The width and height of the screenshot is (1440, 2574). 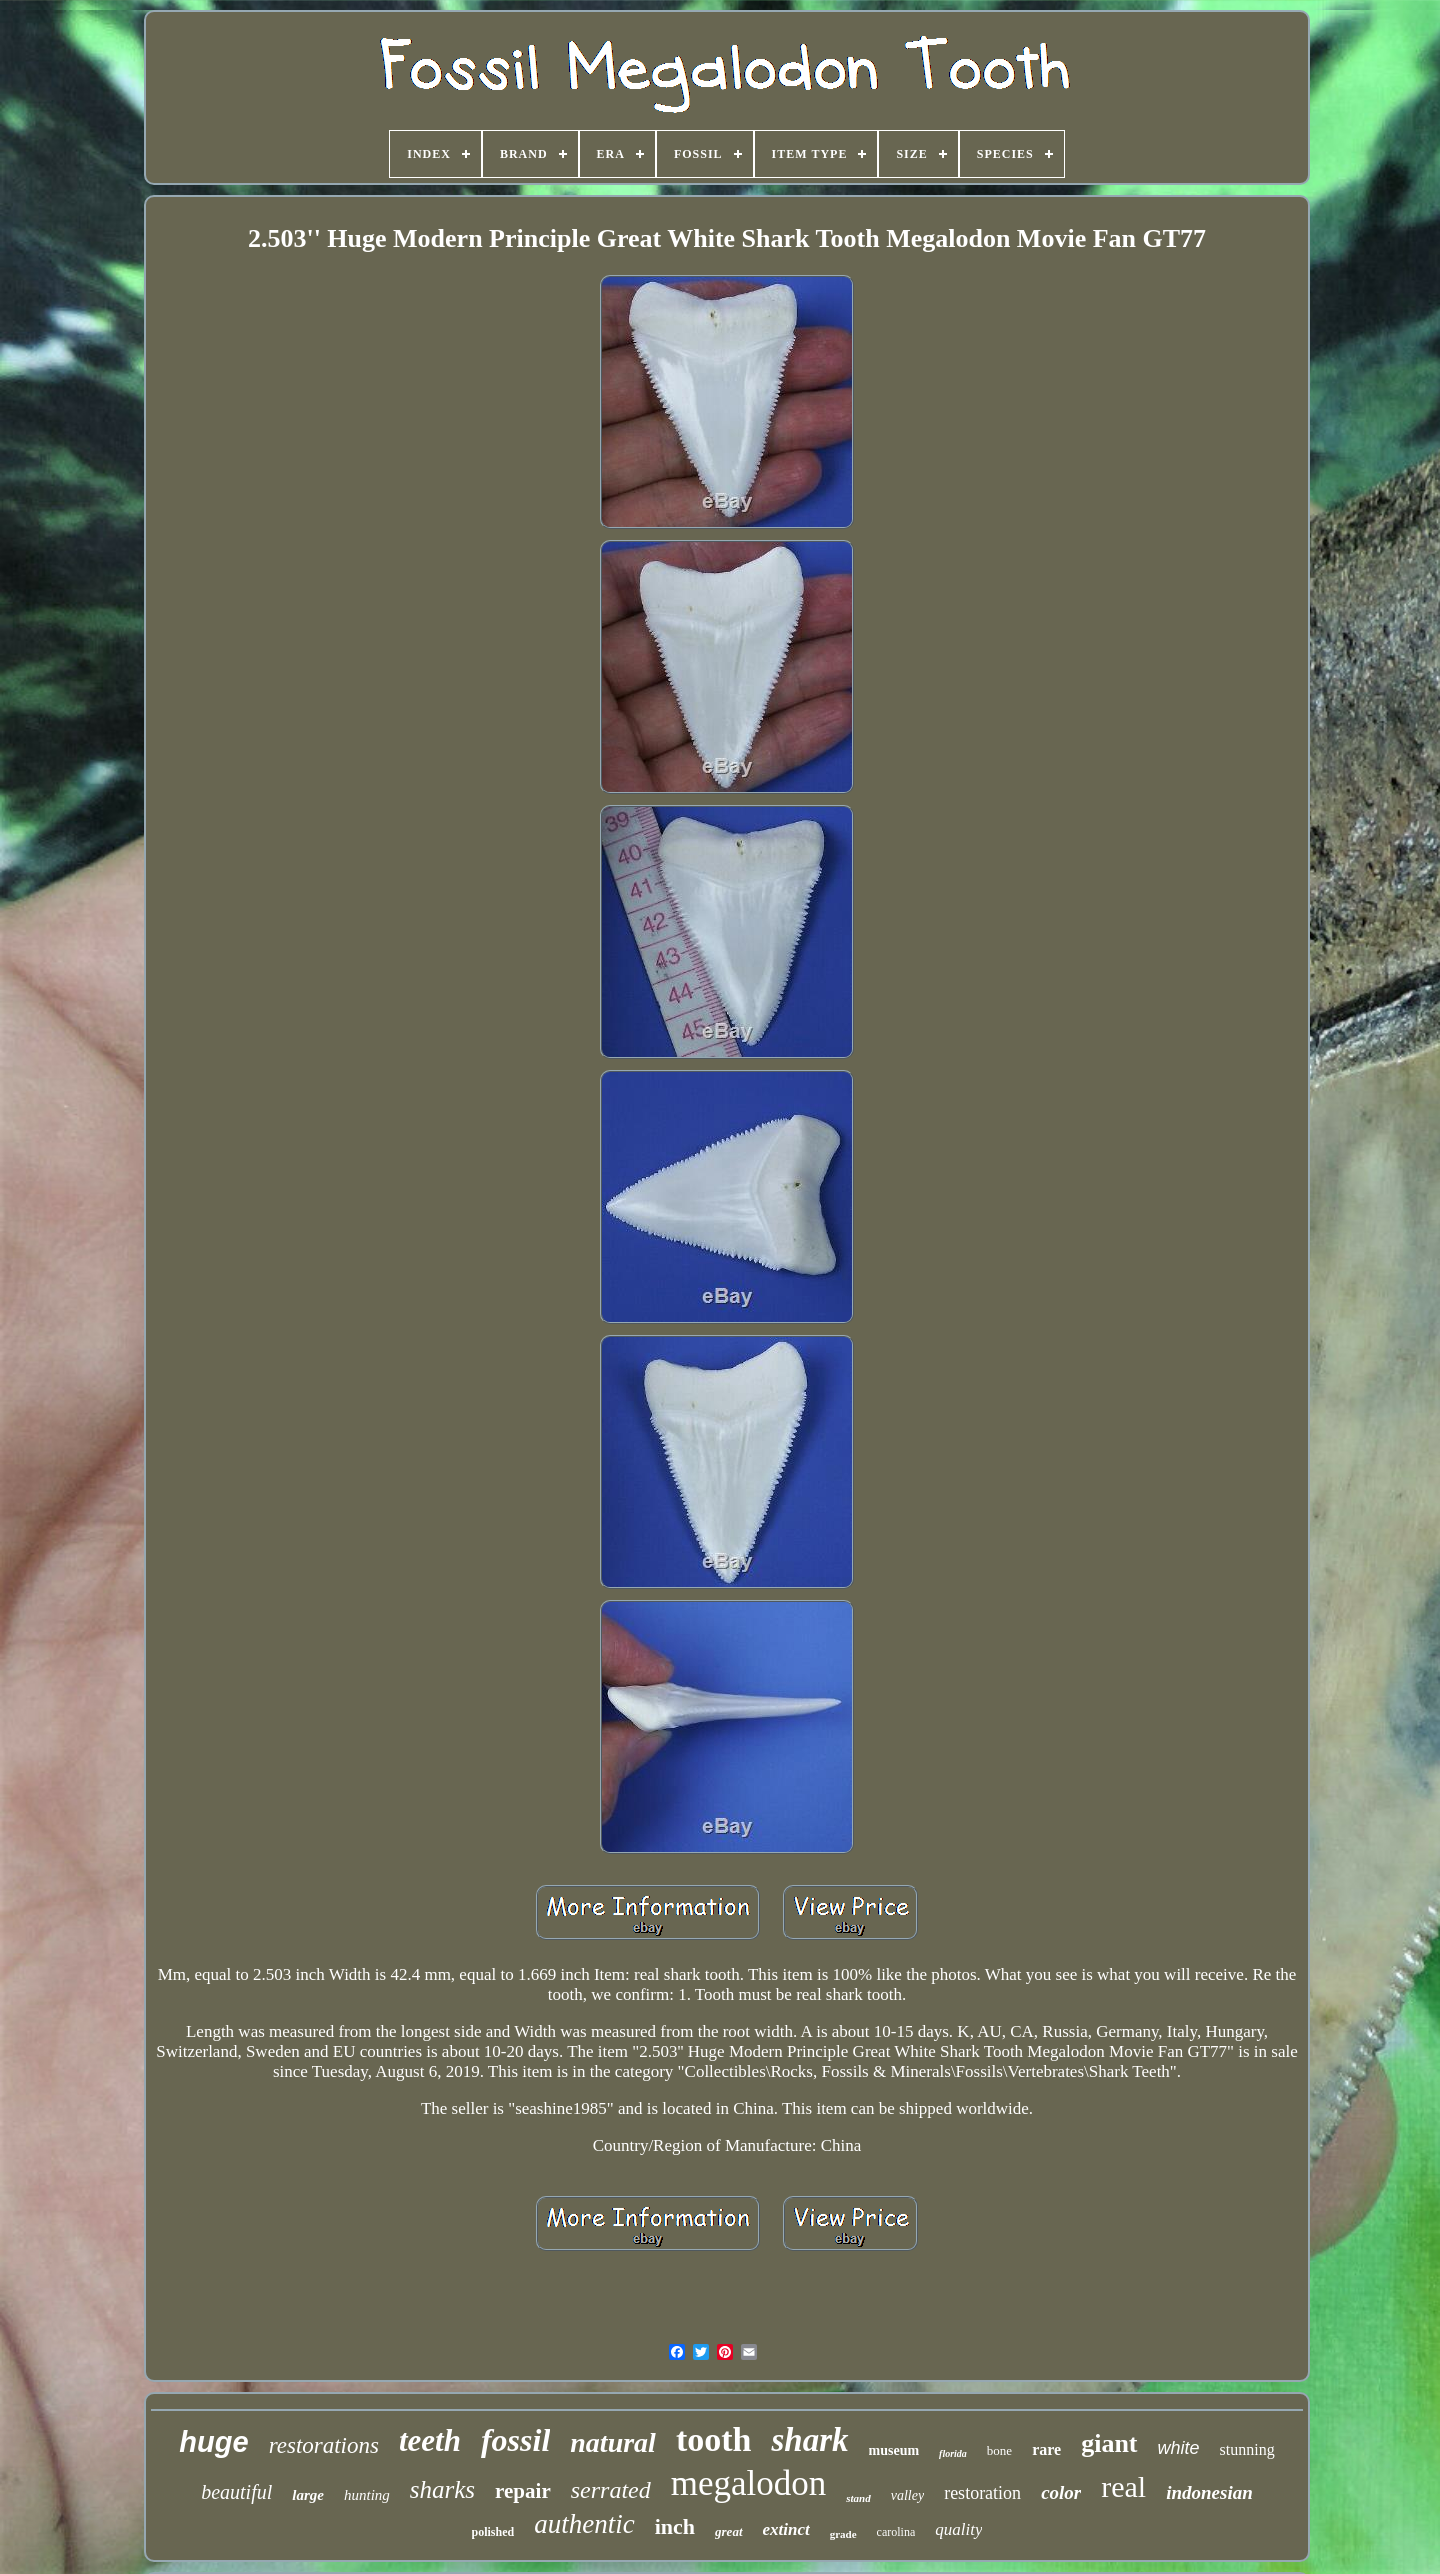 What do you see at coordinates (308, 2495) in the screenshot?
I see `large` at bounding box center [308, 2495].